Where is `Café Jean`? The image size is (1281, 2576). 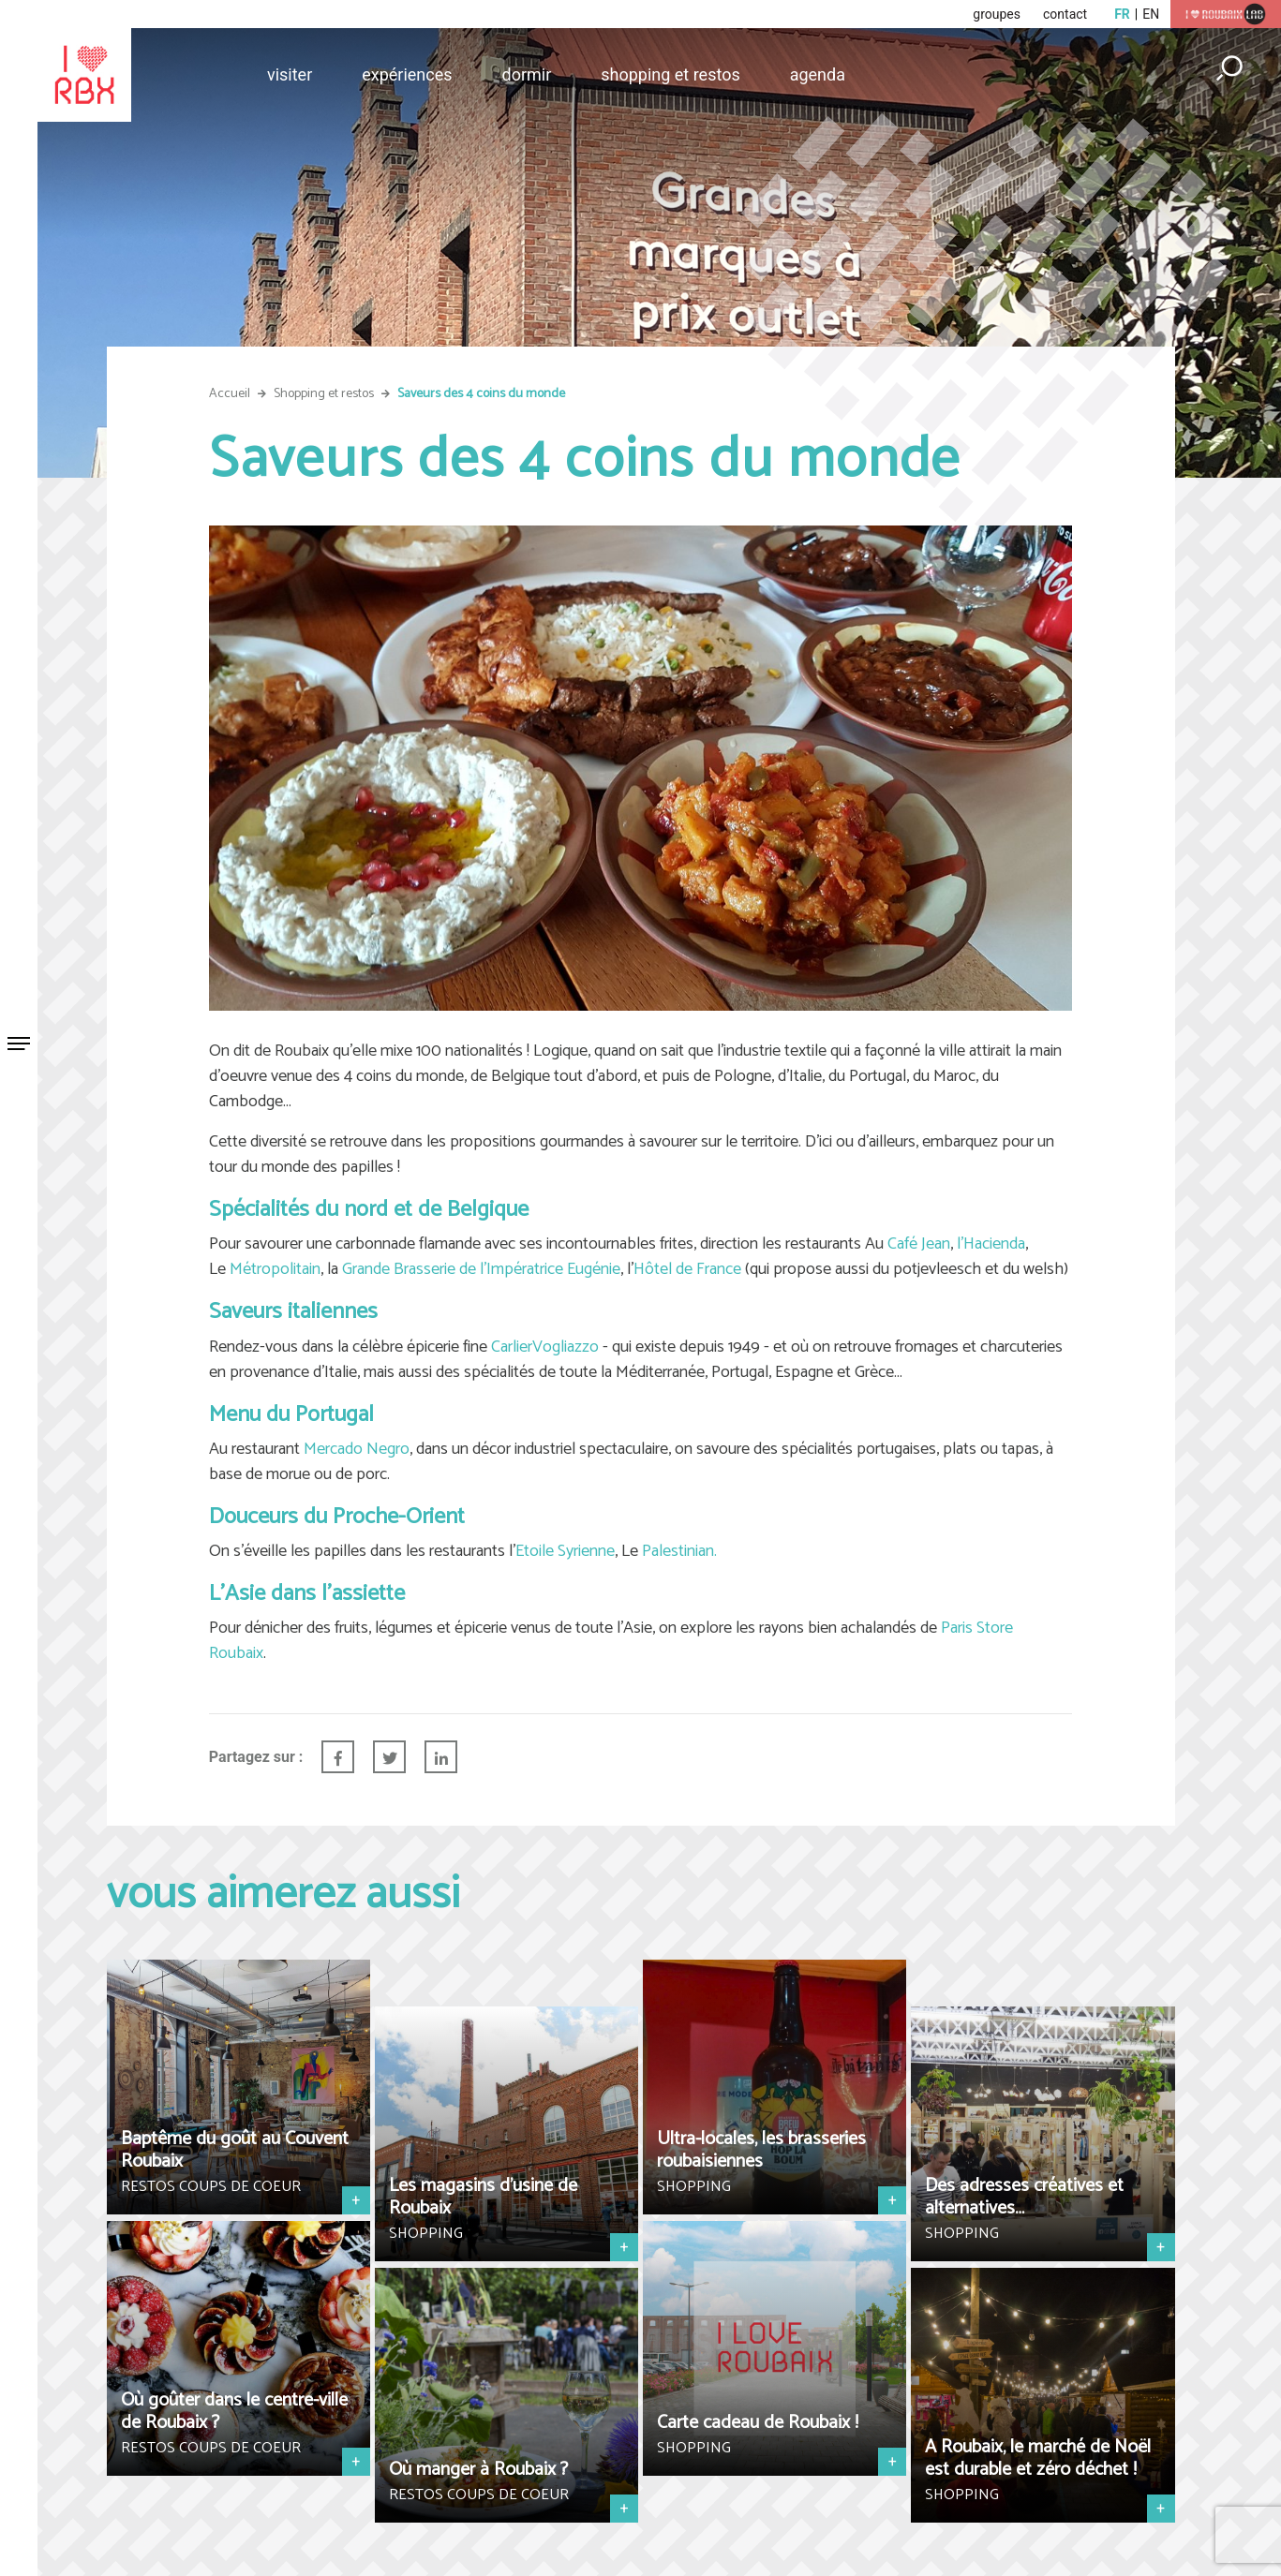
Café Jean is located at coordinates (918, 1244).